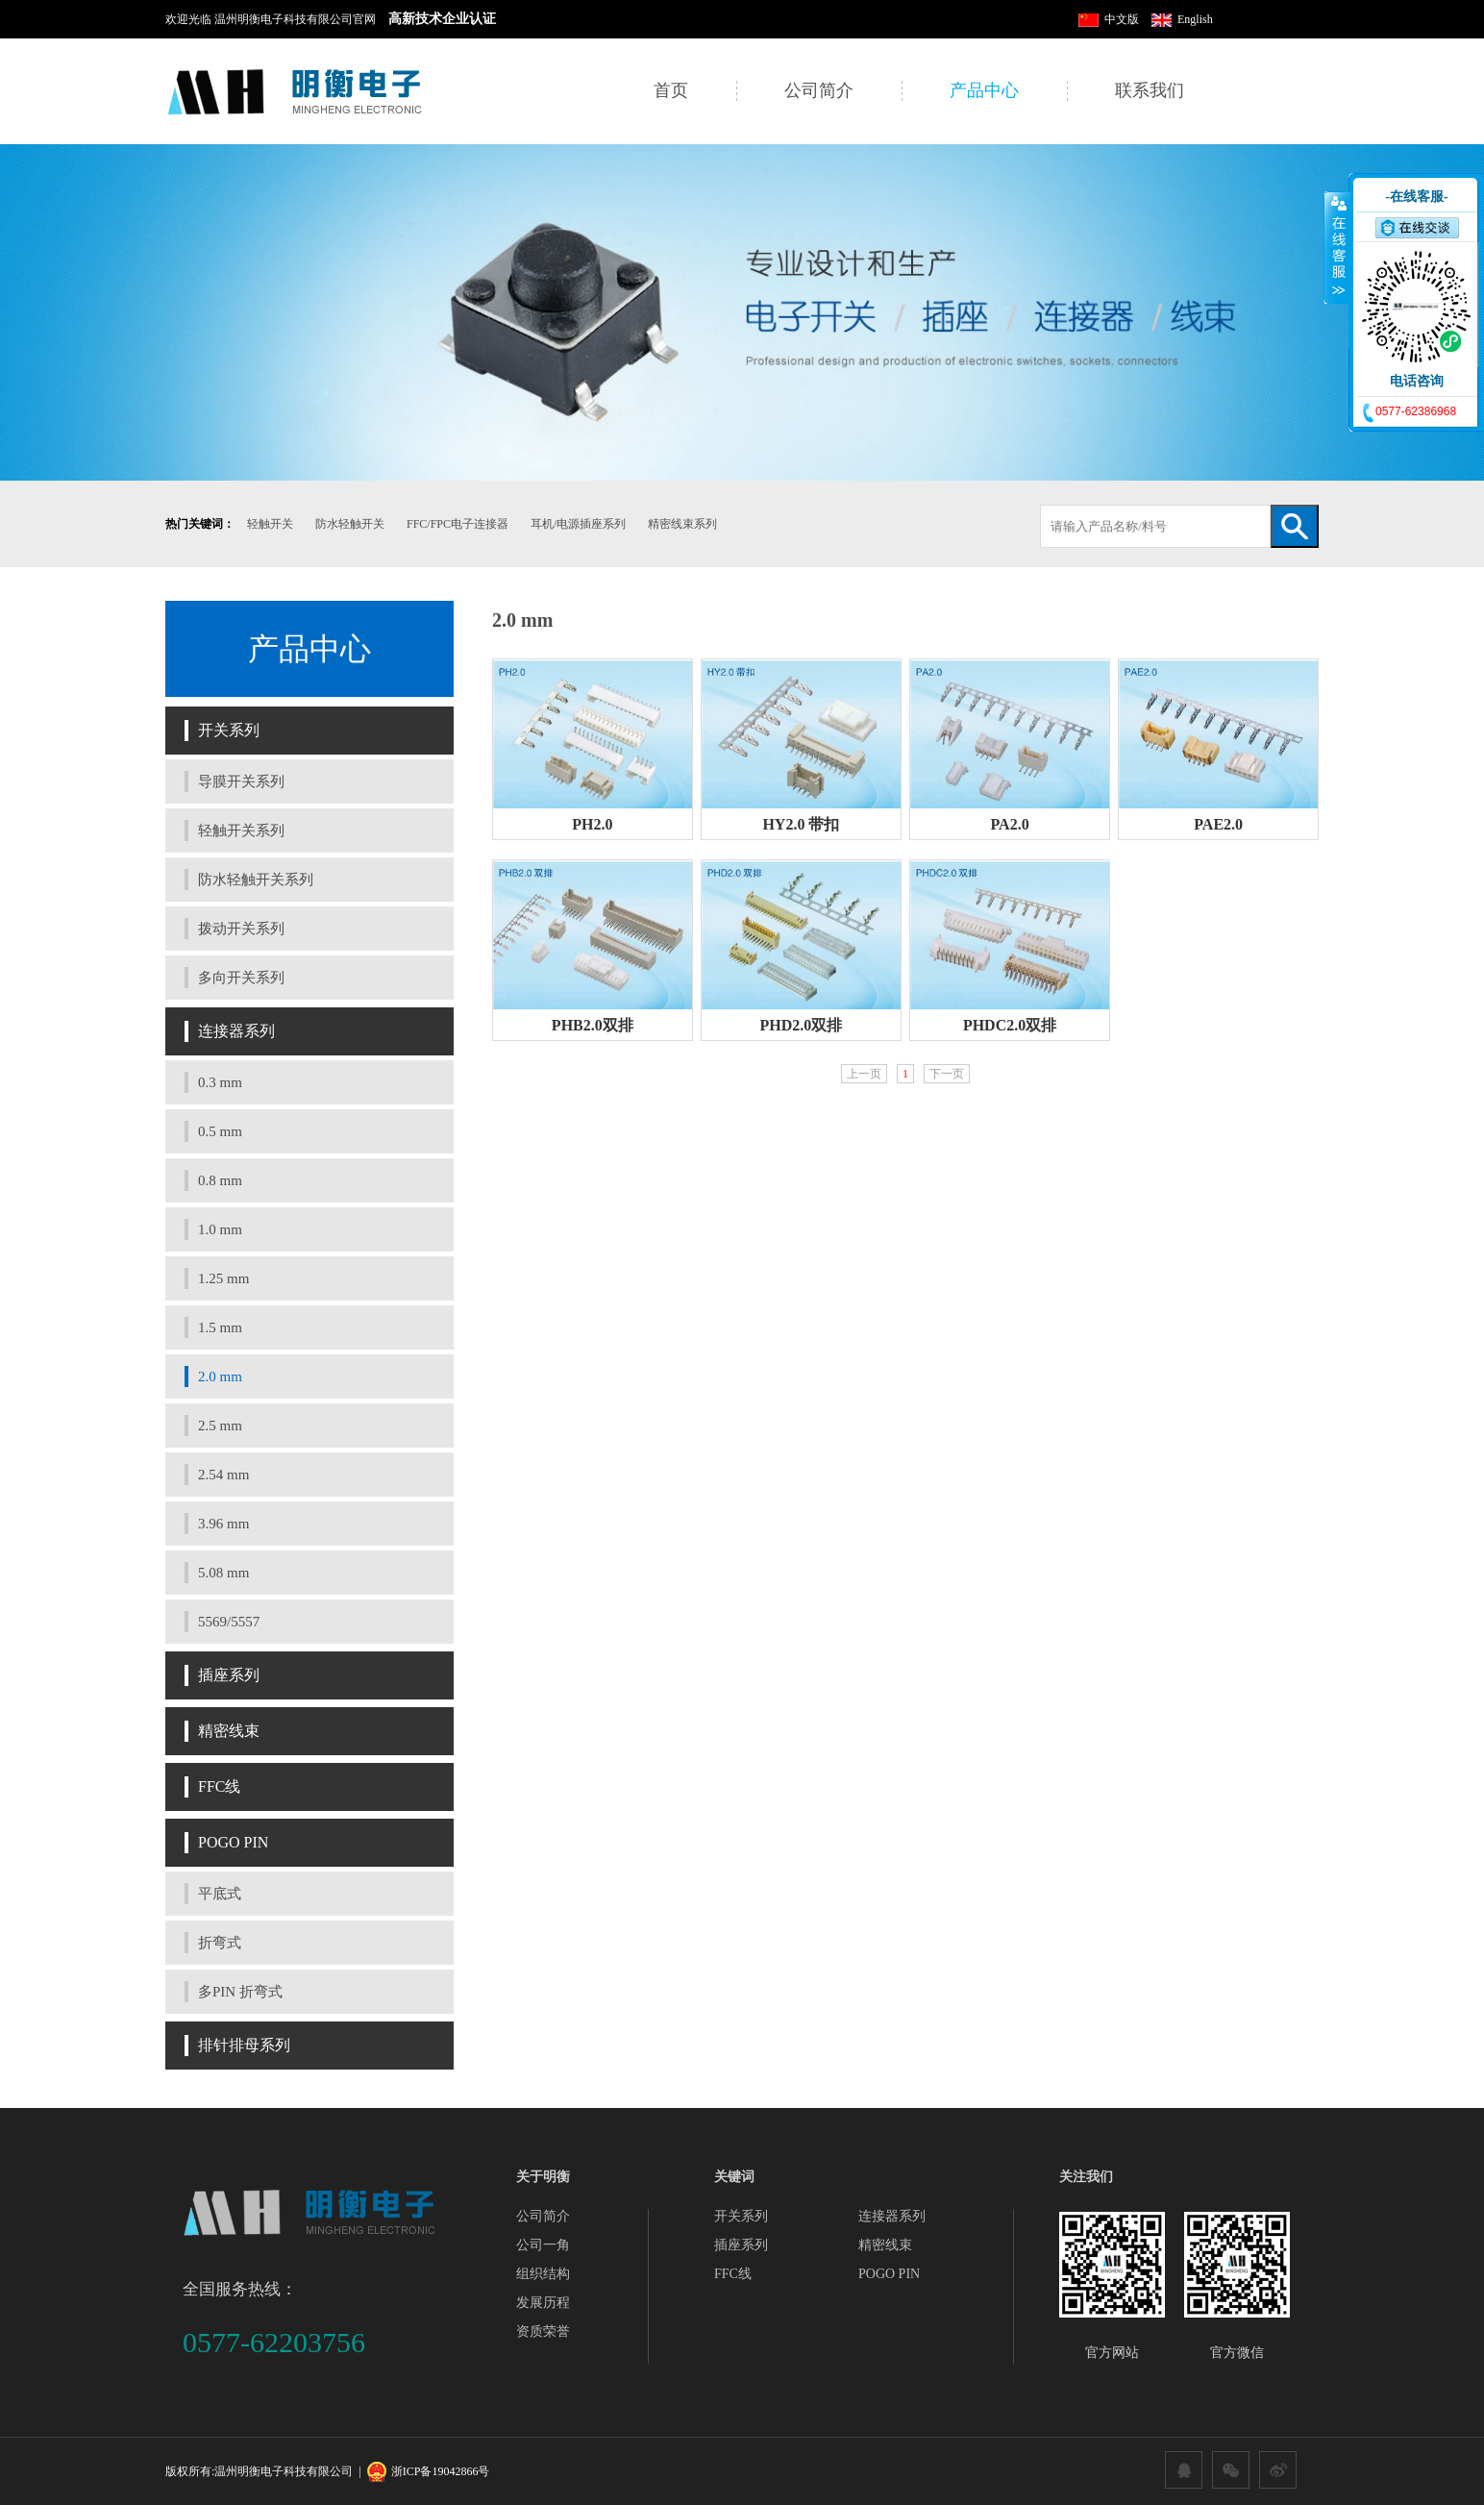  Describe the element at coordinates (543, 2274) in the screenshot. I see `组织结构` at that location.